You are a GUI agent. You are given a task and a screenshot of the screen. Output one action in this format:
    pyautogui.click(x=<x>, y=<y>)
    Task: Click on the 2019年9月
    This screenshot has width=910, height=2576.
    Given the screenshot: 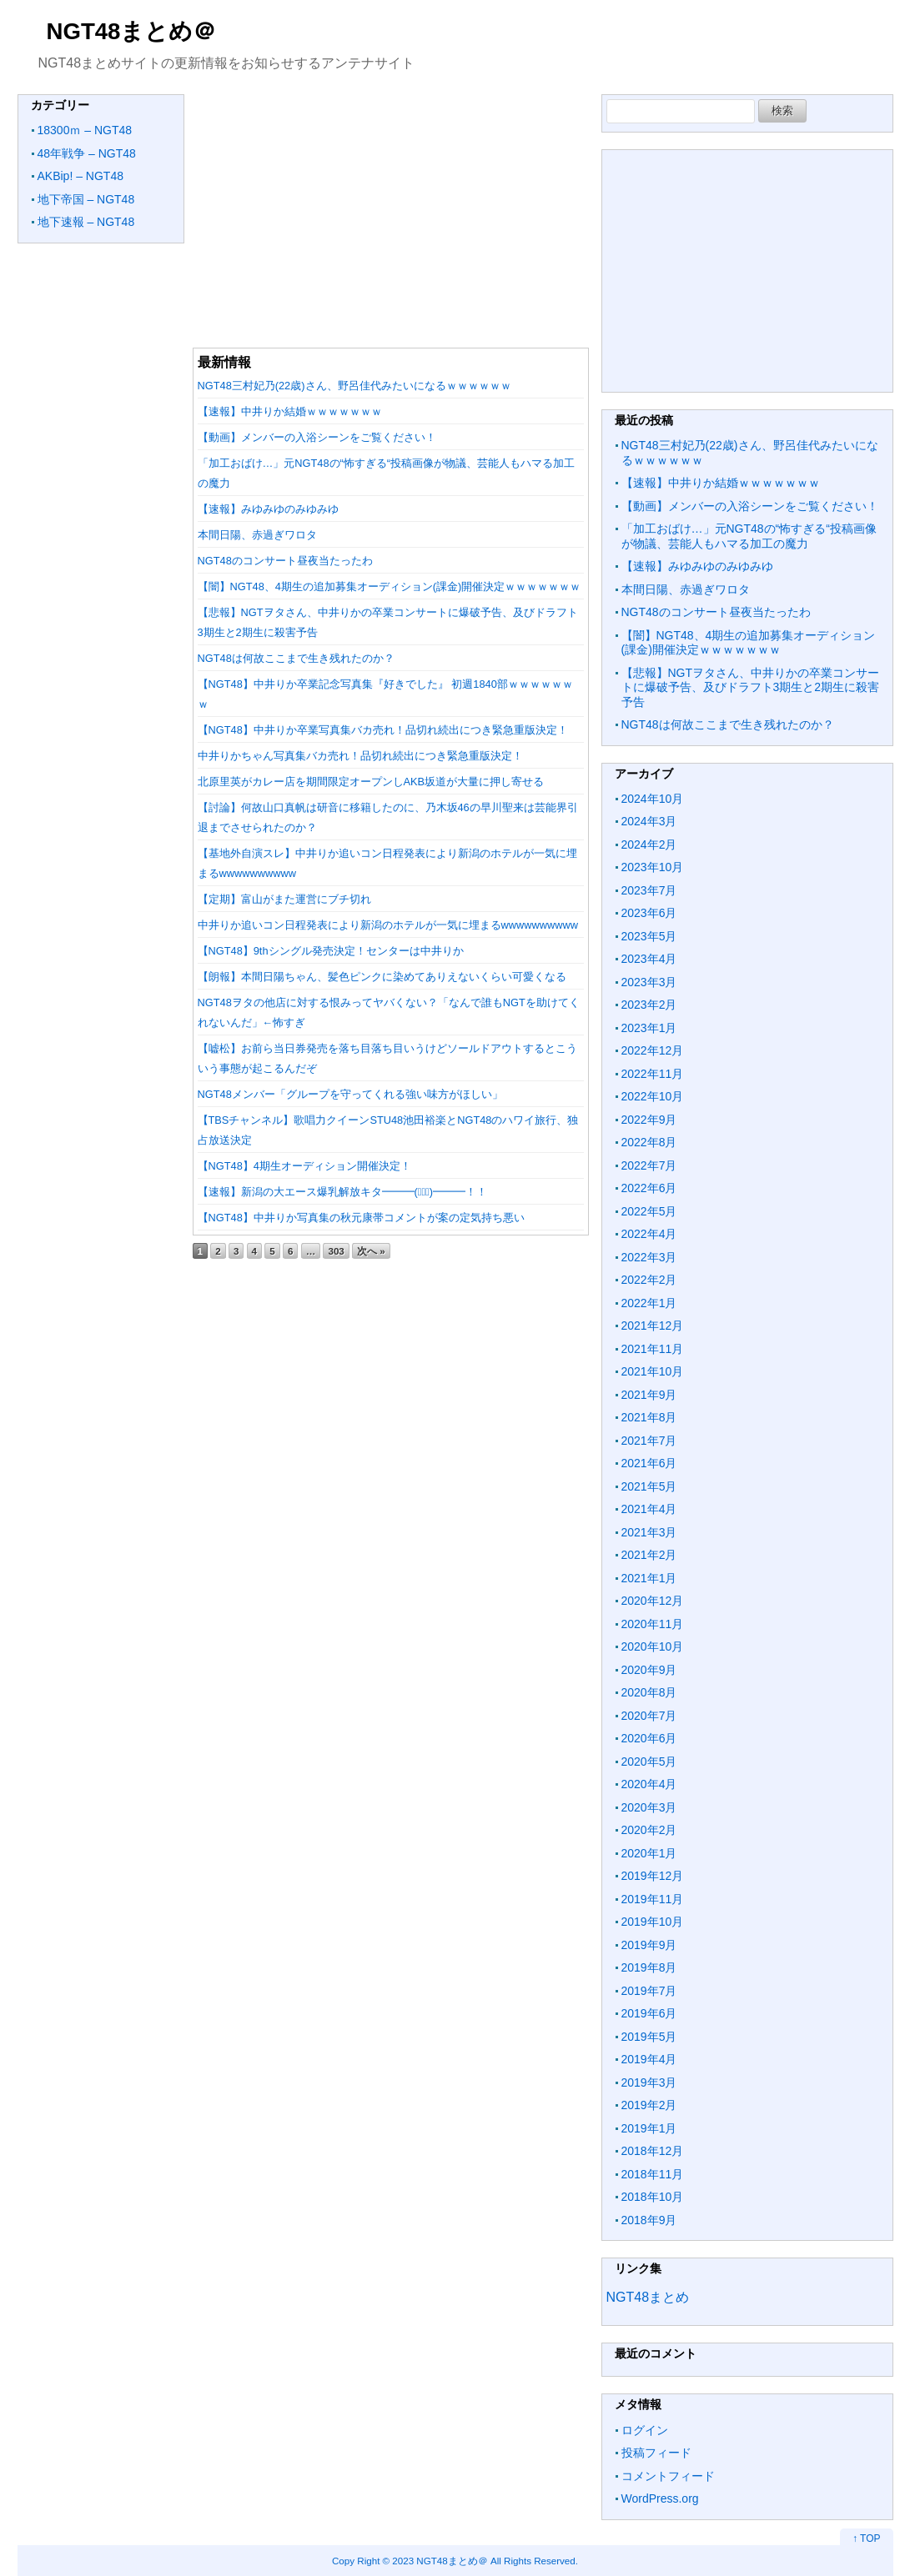 What is the action you would take?
    pyautogui.click(x=649, y=1945)
    